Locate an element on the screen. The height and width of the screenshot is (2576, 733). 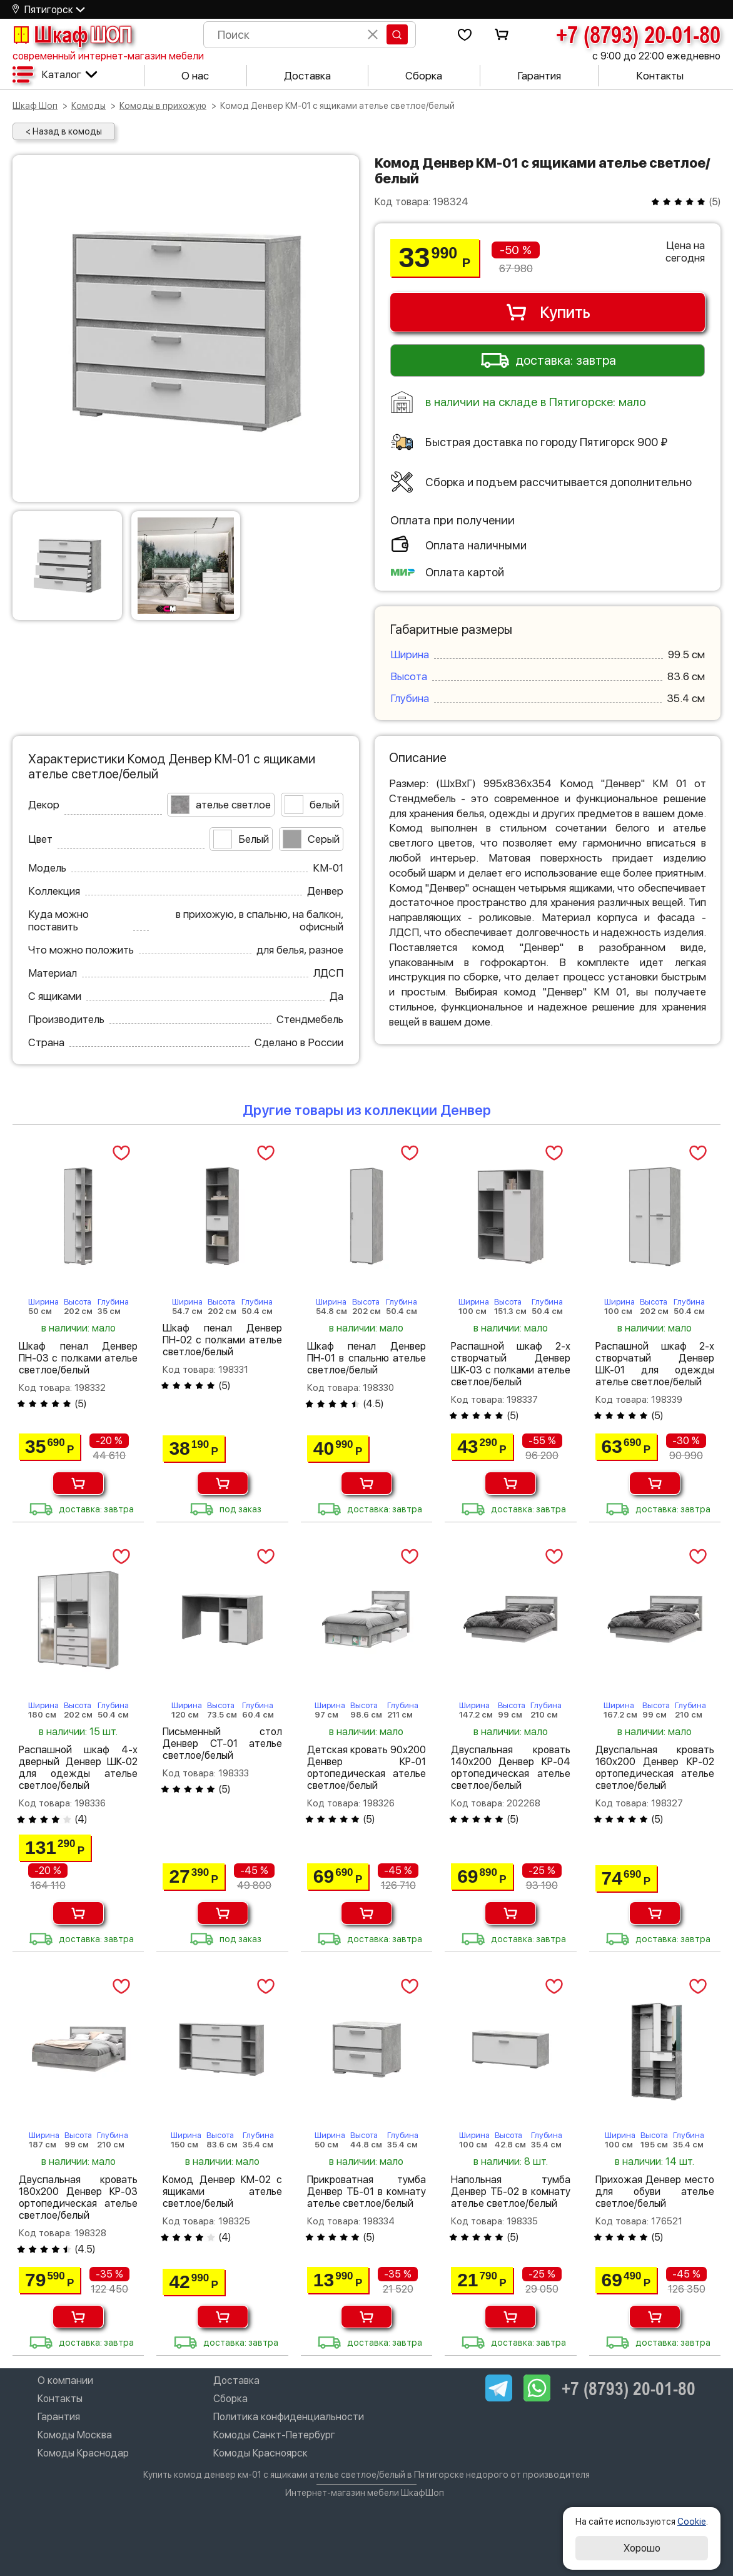
Распашной шкаф 4-х дверный Денвер ШК-02 для одежды ателье светлое/белый is located at coordinates (78, 1767).